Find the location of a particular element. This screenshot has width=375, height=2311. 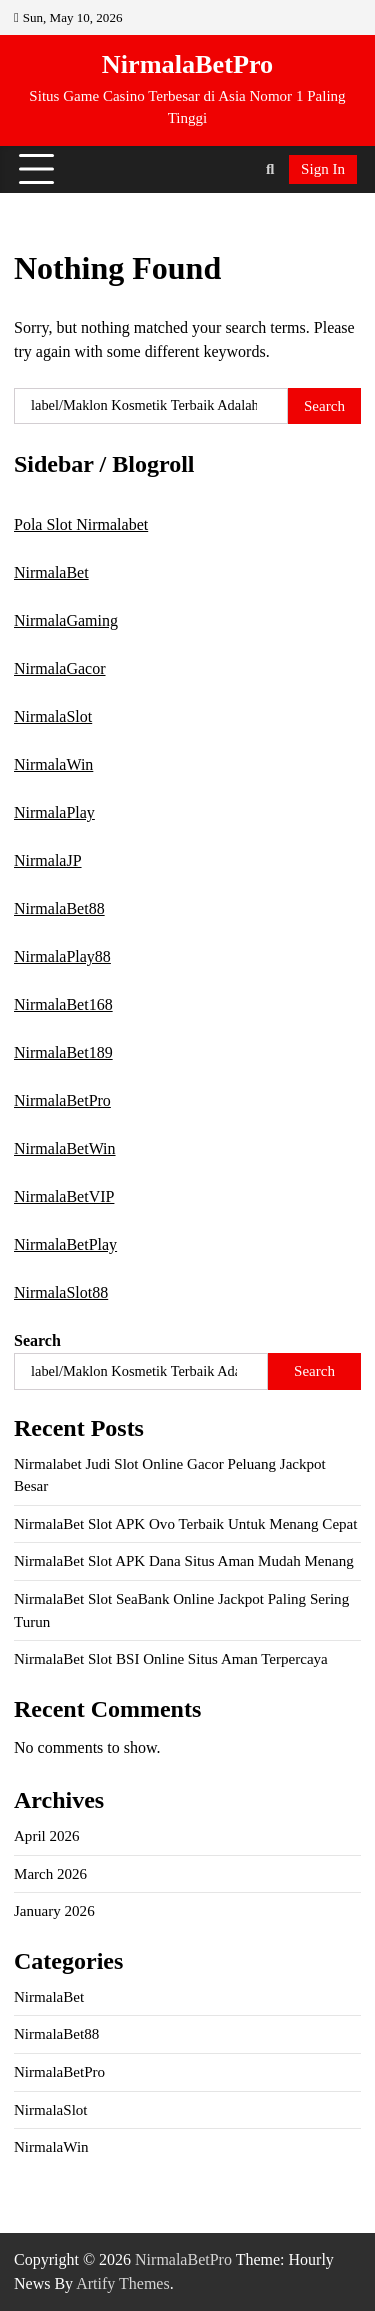

January 2026 is located at coordinates (54, 1911).